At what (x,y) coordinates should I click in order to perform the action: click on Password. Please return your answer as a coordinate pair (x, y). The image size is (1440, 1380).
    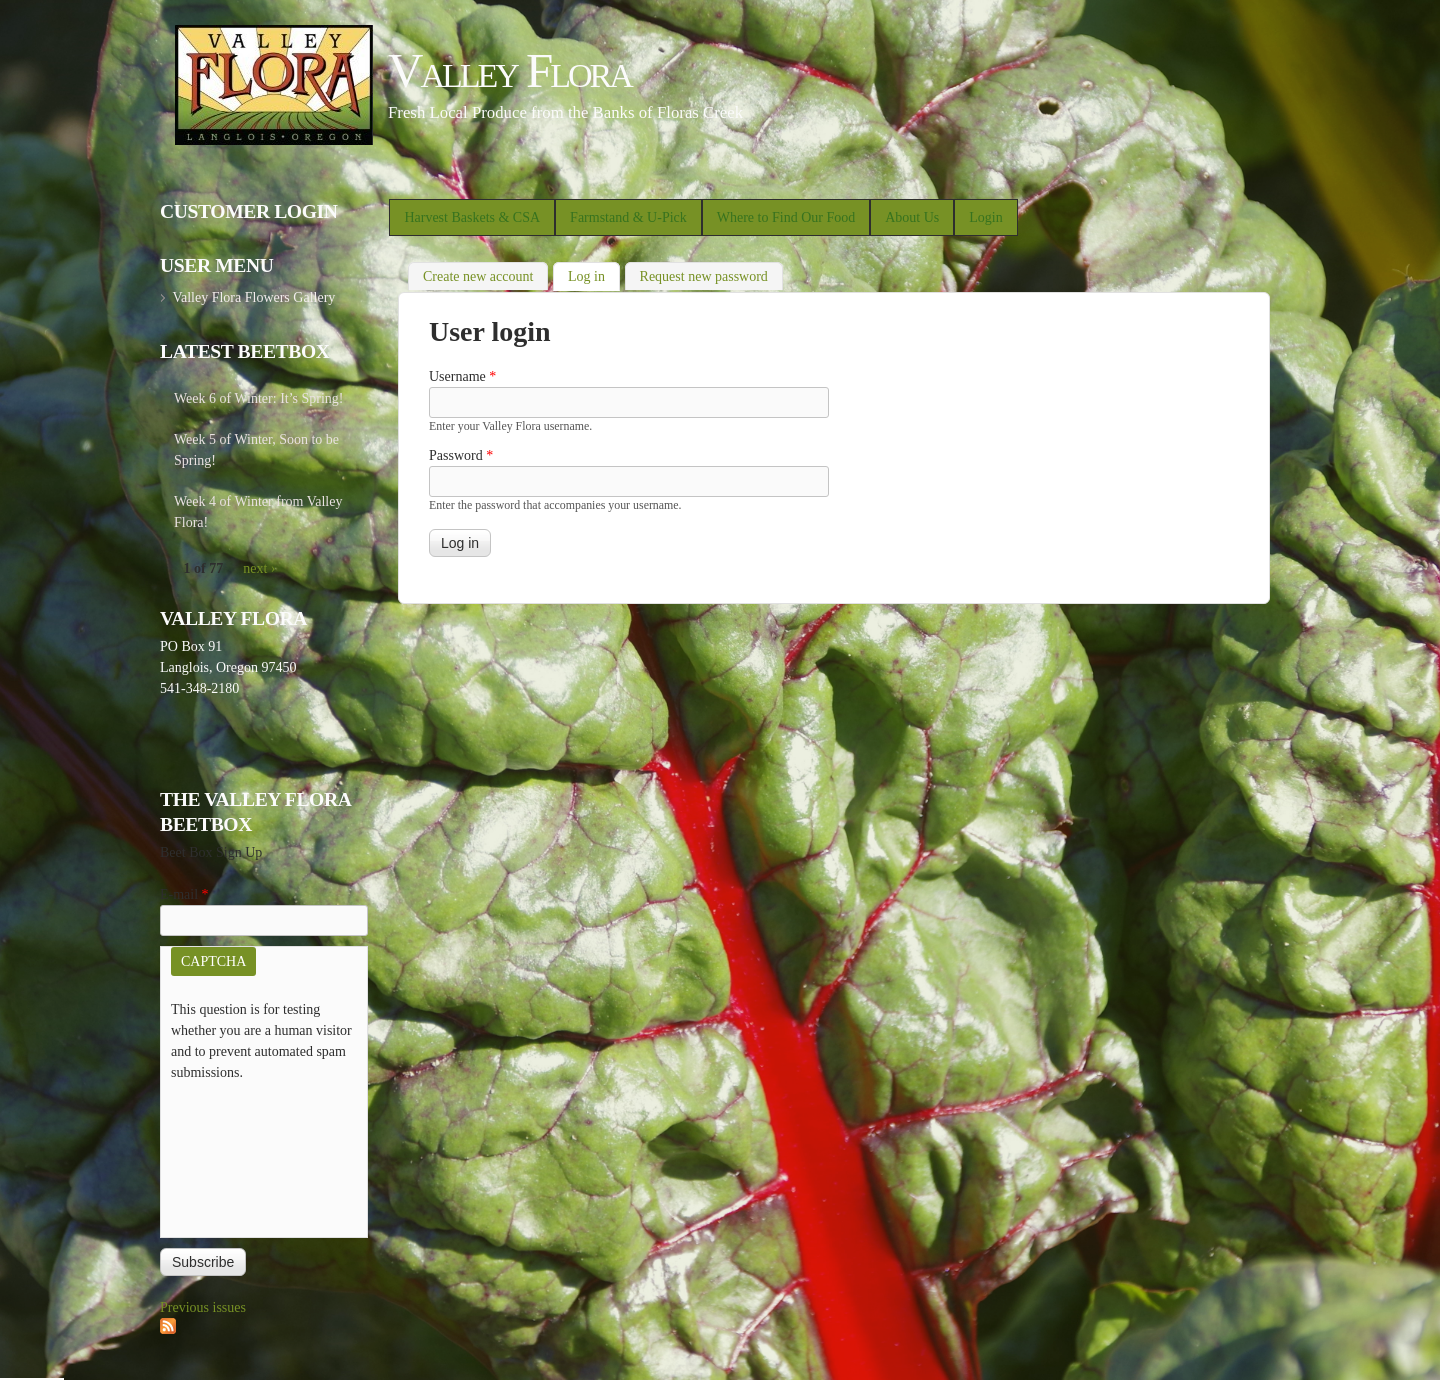
    Looking at the image, I should click on (461, 455).